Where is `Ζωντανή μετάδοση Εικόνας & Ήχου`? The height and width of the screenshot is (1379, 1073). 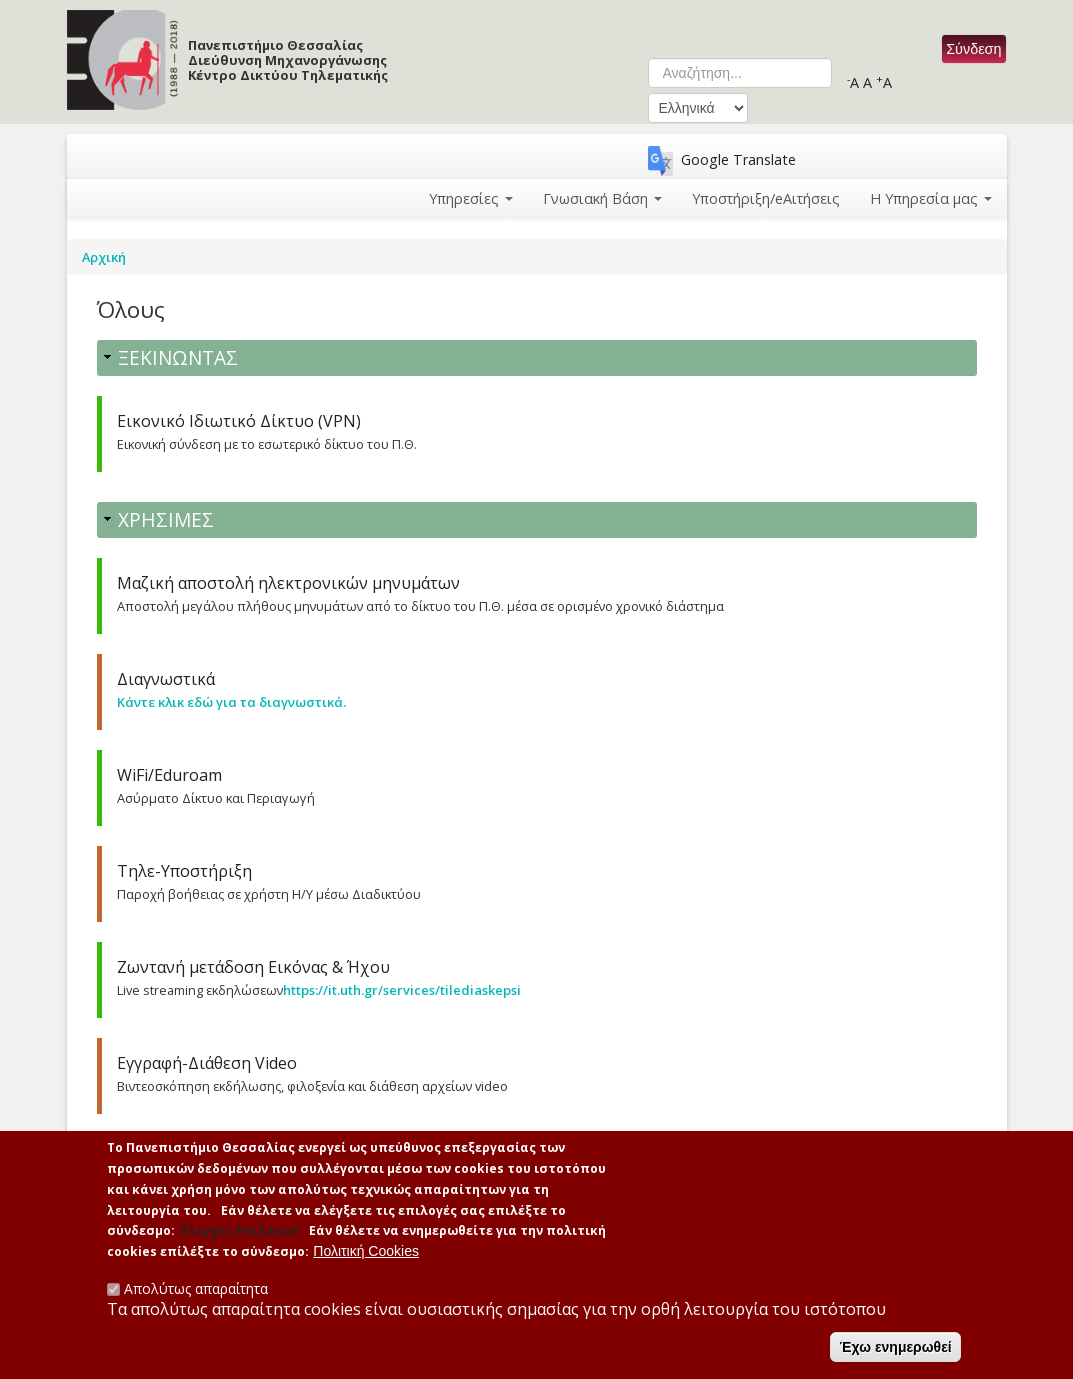
Ζωντανή μετάδοση Εικόνας & Ήχου is located at coordinates (253, 967).